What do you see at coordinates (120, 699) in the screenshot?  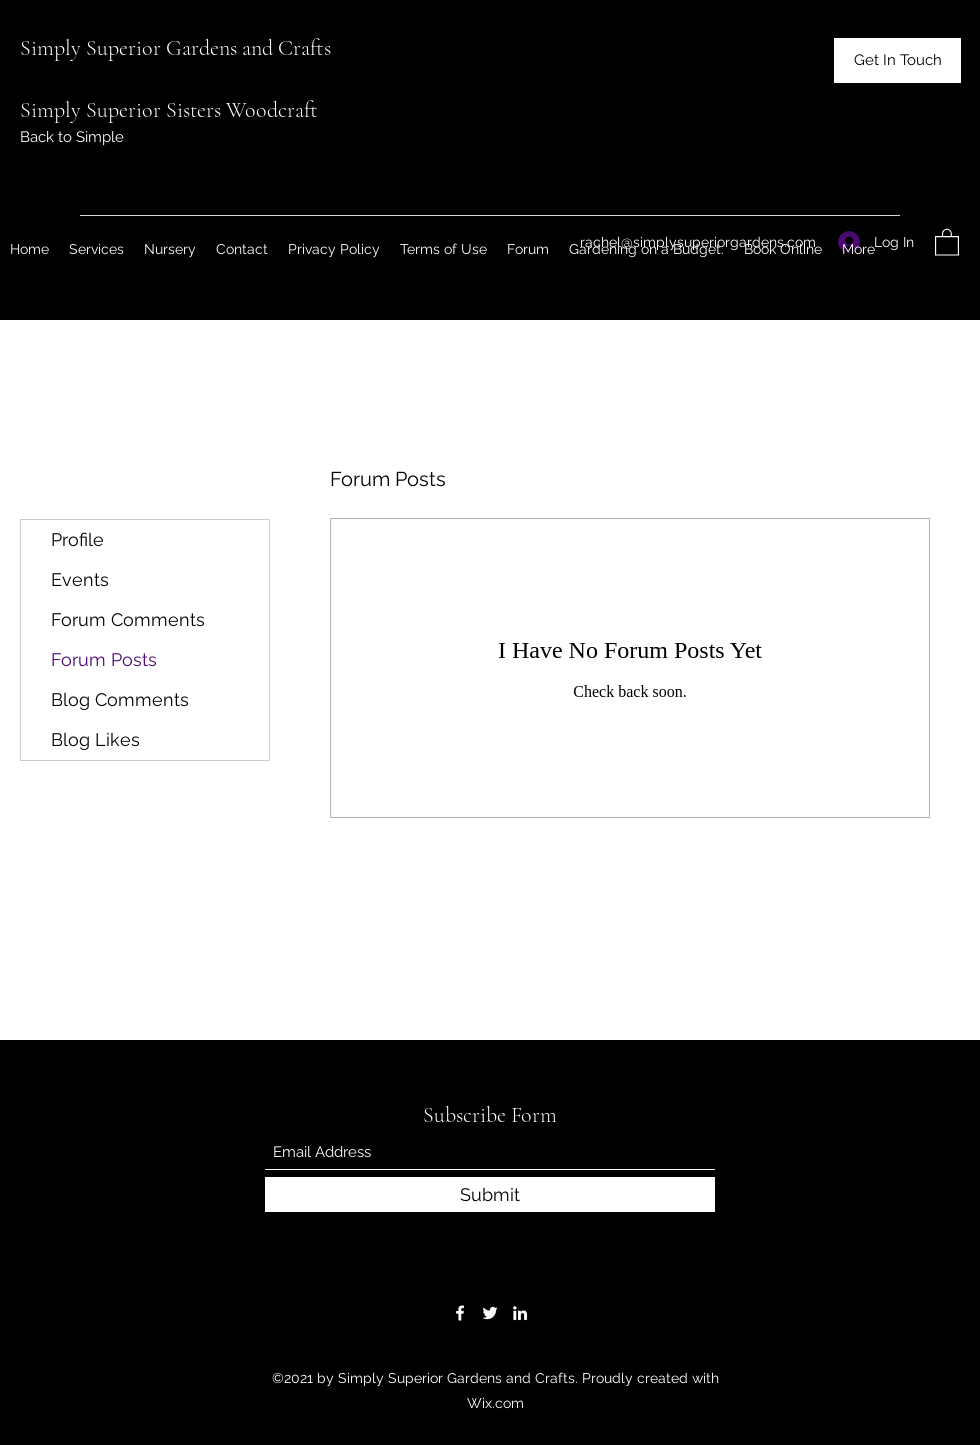 I see `Blog Comments` at bounding box center [120, 699].